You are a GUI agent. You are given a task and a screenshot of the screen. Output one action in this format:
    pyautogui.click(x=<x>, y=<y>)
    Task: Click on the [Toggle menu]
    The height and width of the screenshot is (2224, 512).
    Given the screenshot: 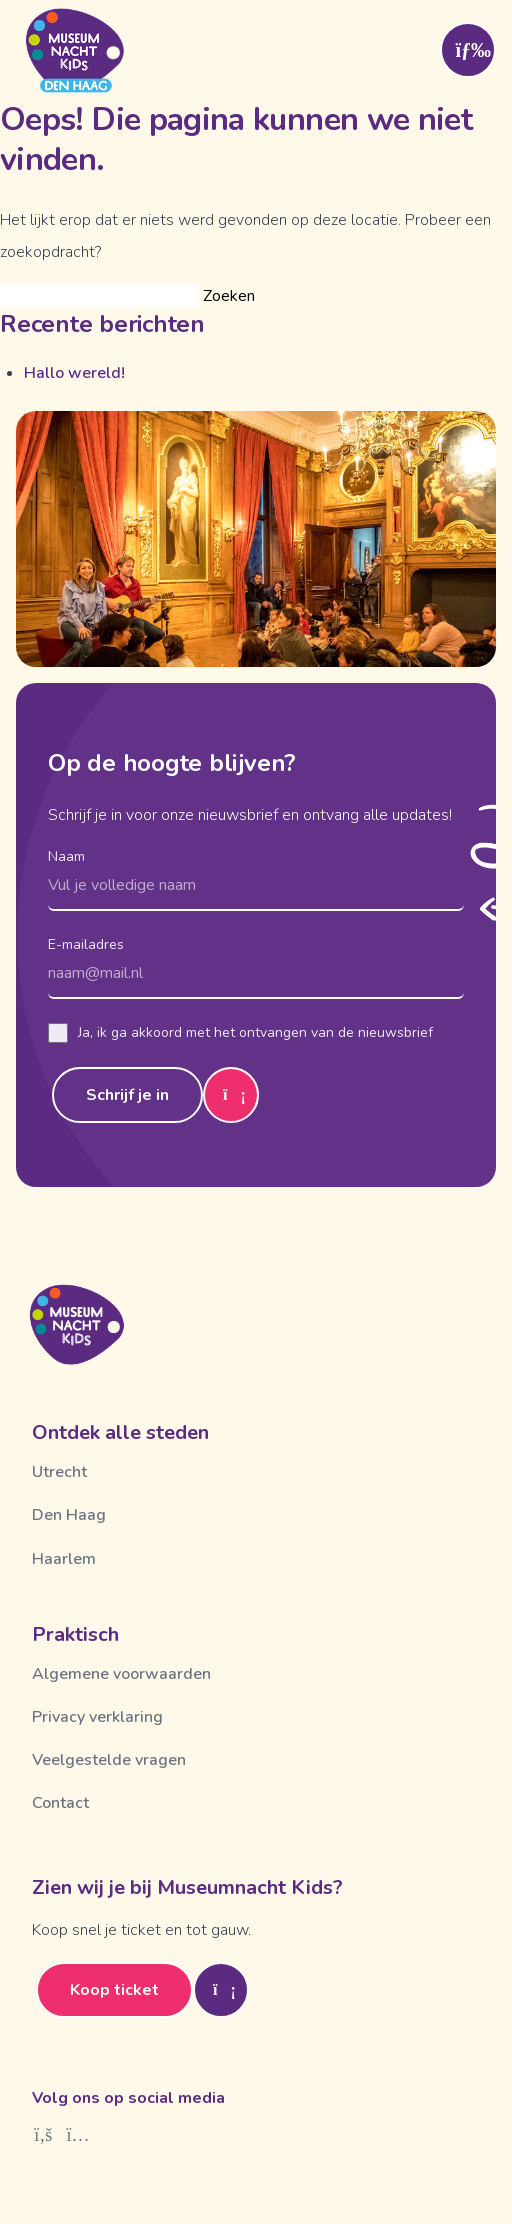 What is the action you would take?
    pyautogui.click(x=468, y=50)
    